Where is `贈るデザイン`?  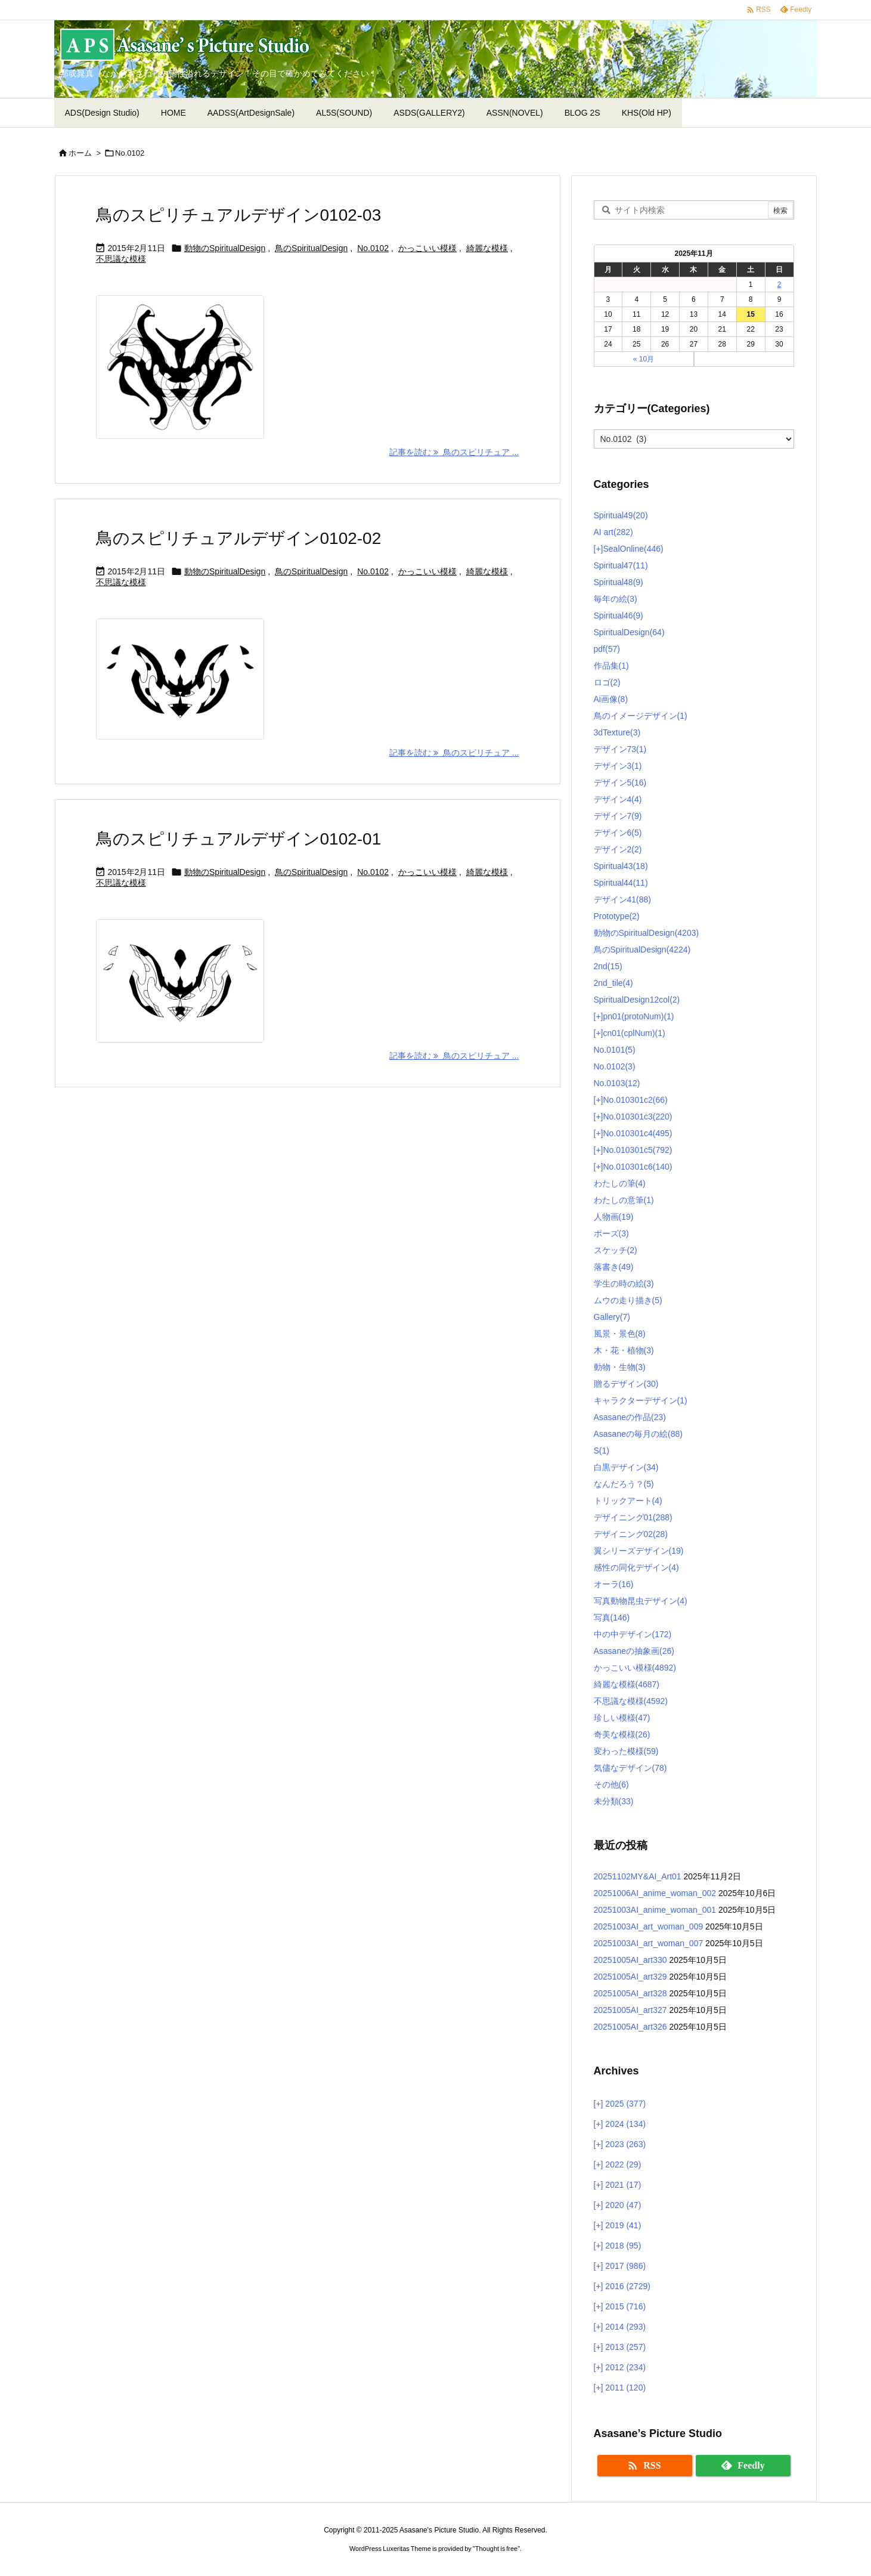 贈るデザイン is located at coordinates (626, 1383).